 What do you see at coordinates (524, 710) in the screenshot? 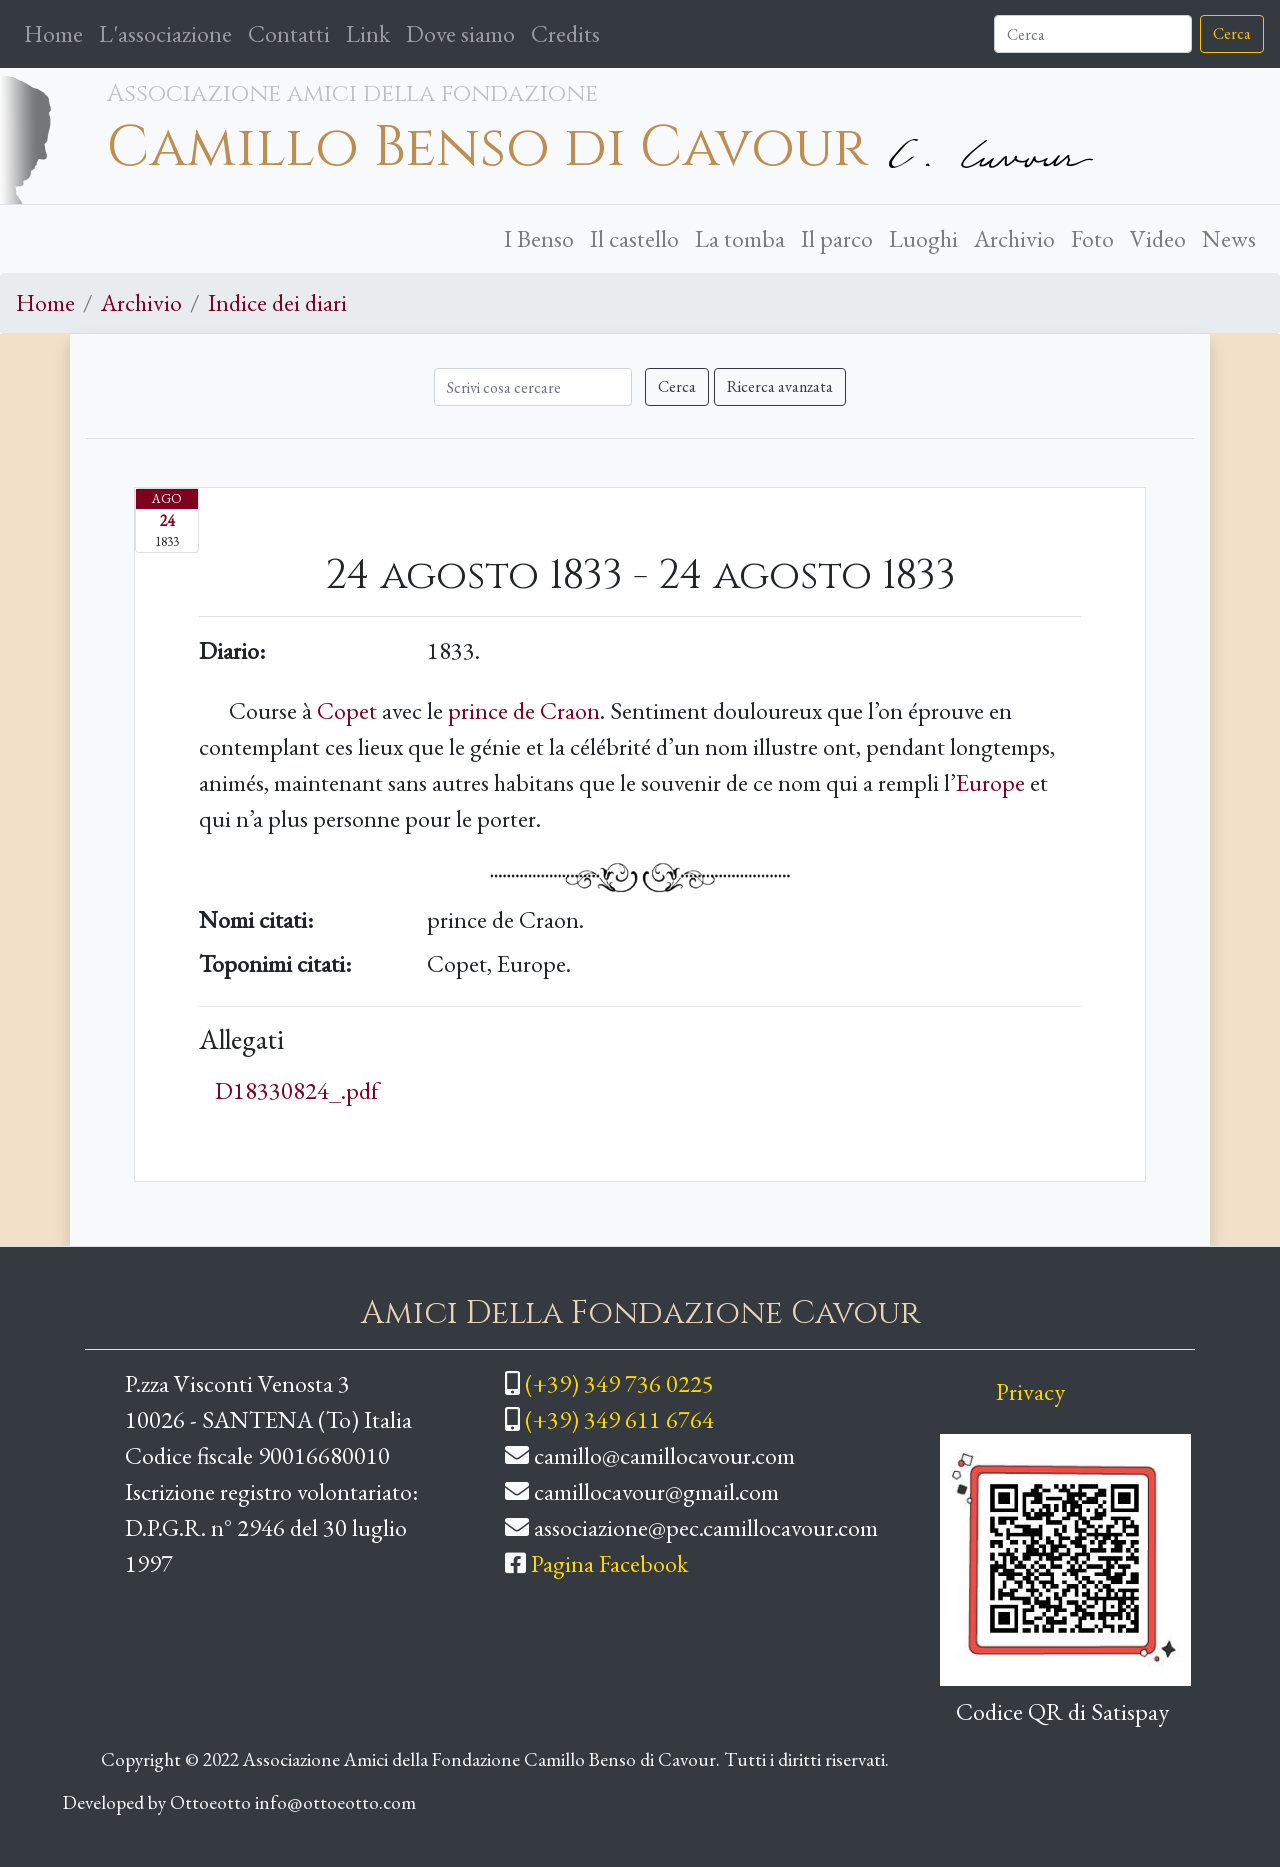
I see `prince de Craon` at bounding box center [524, 710].